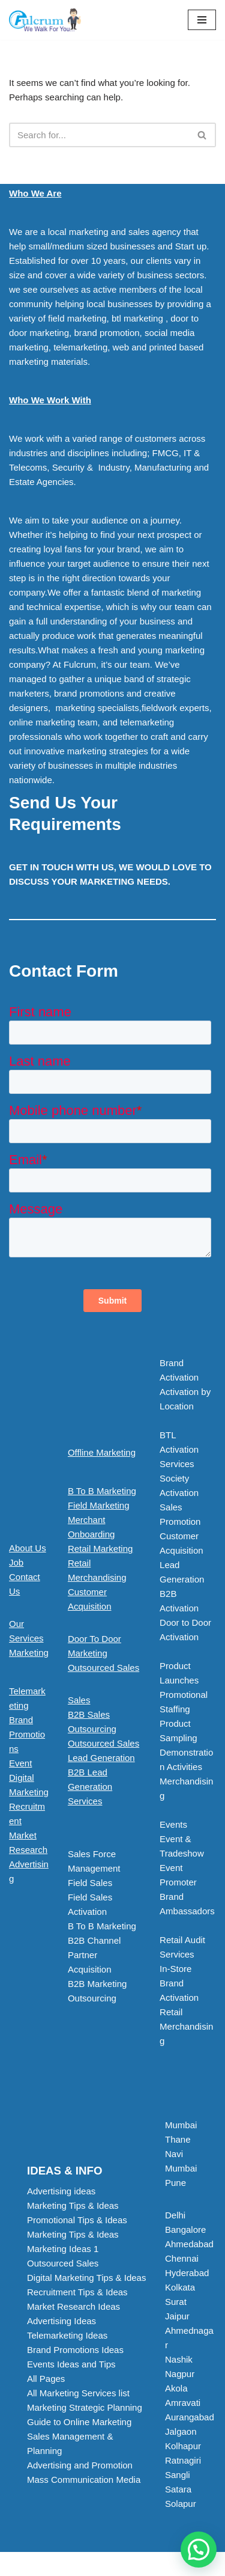  I want to click on Amravati, so click(182, 2402).